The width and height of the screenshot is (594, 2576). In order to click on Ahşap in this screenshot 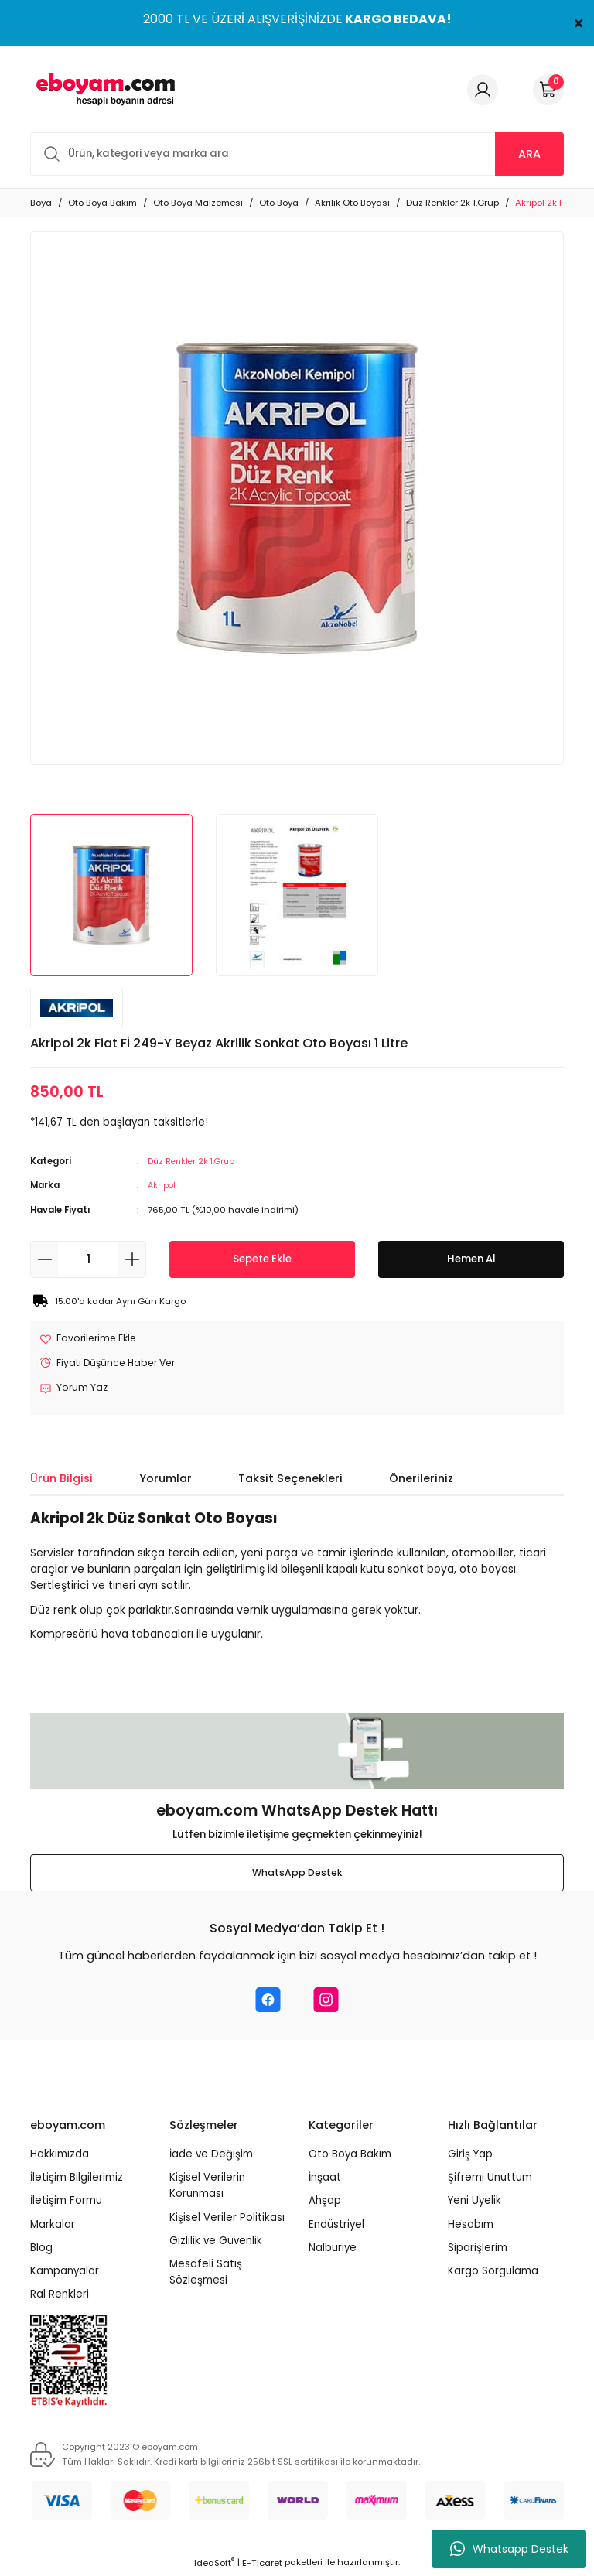, I will do `click(325, 2202)`.